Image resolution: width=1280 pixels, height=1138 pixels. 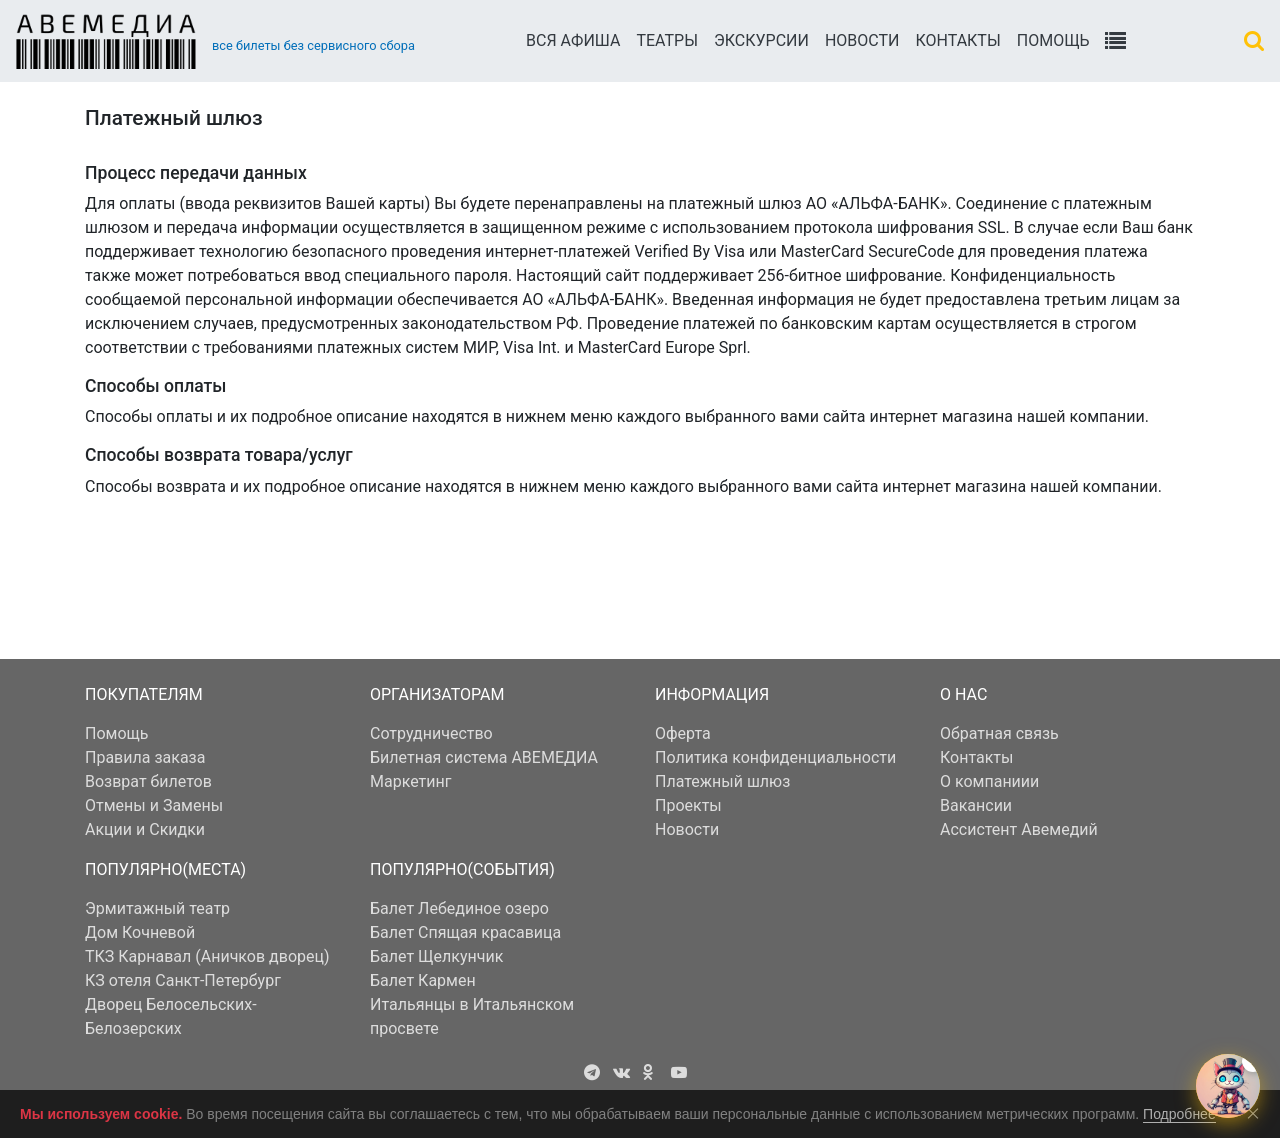 I want to click on Отмены и Замены, so click(x=154, y=805).